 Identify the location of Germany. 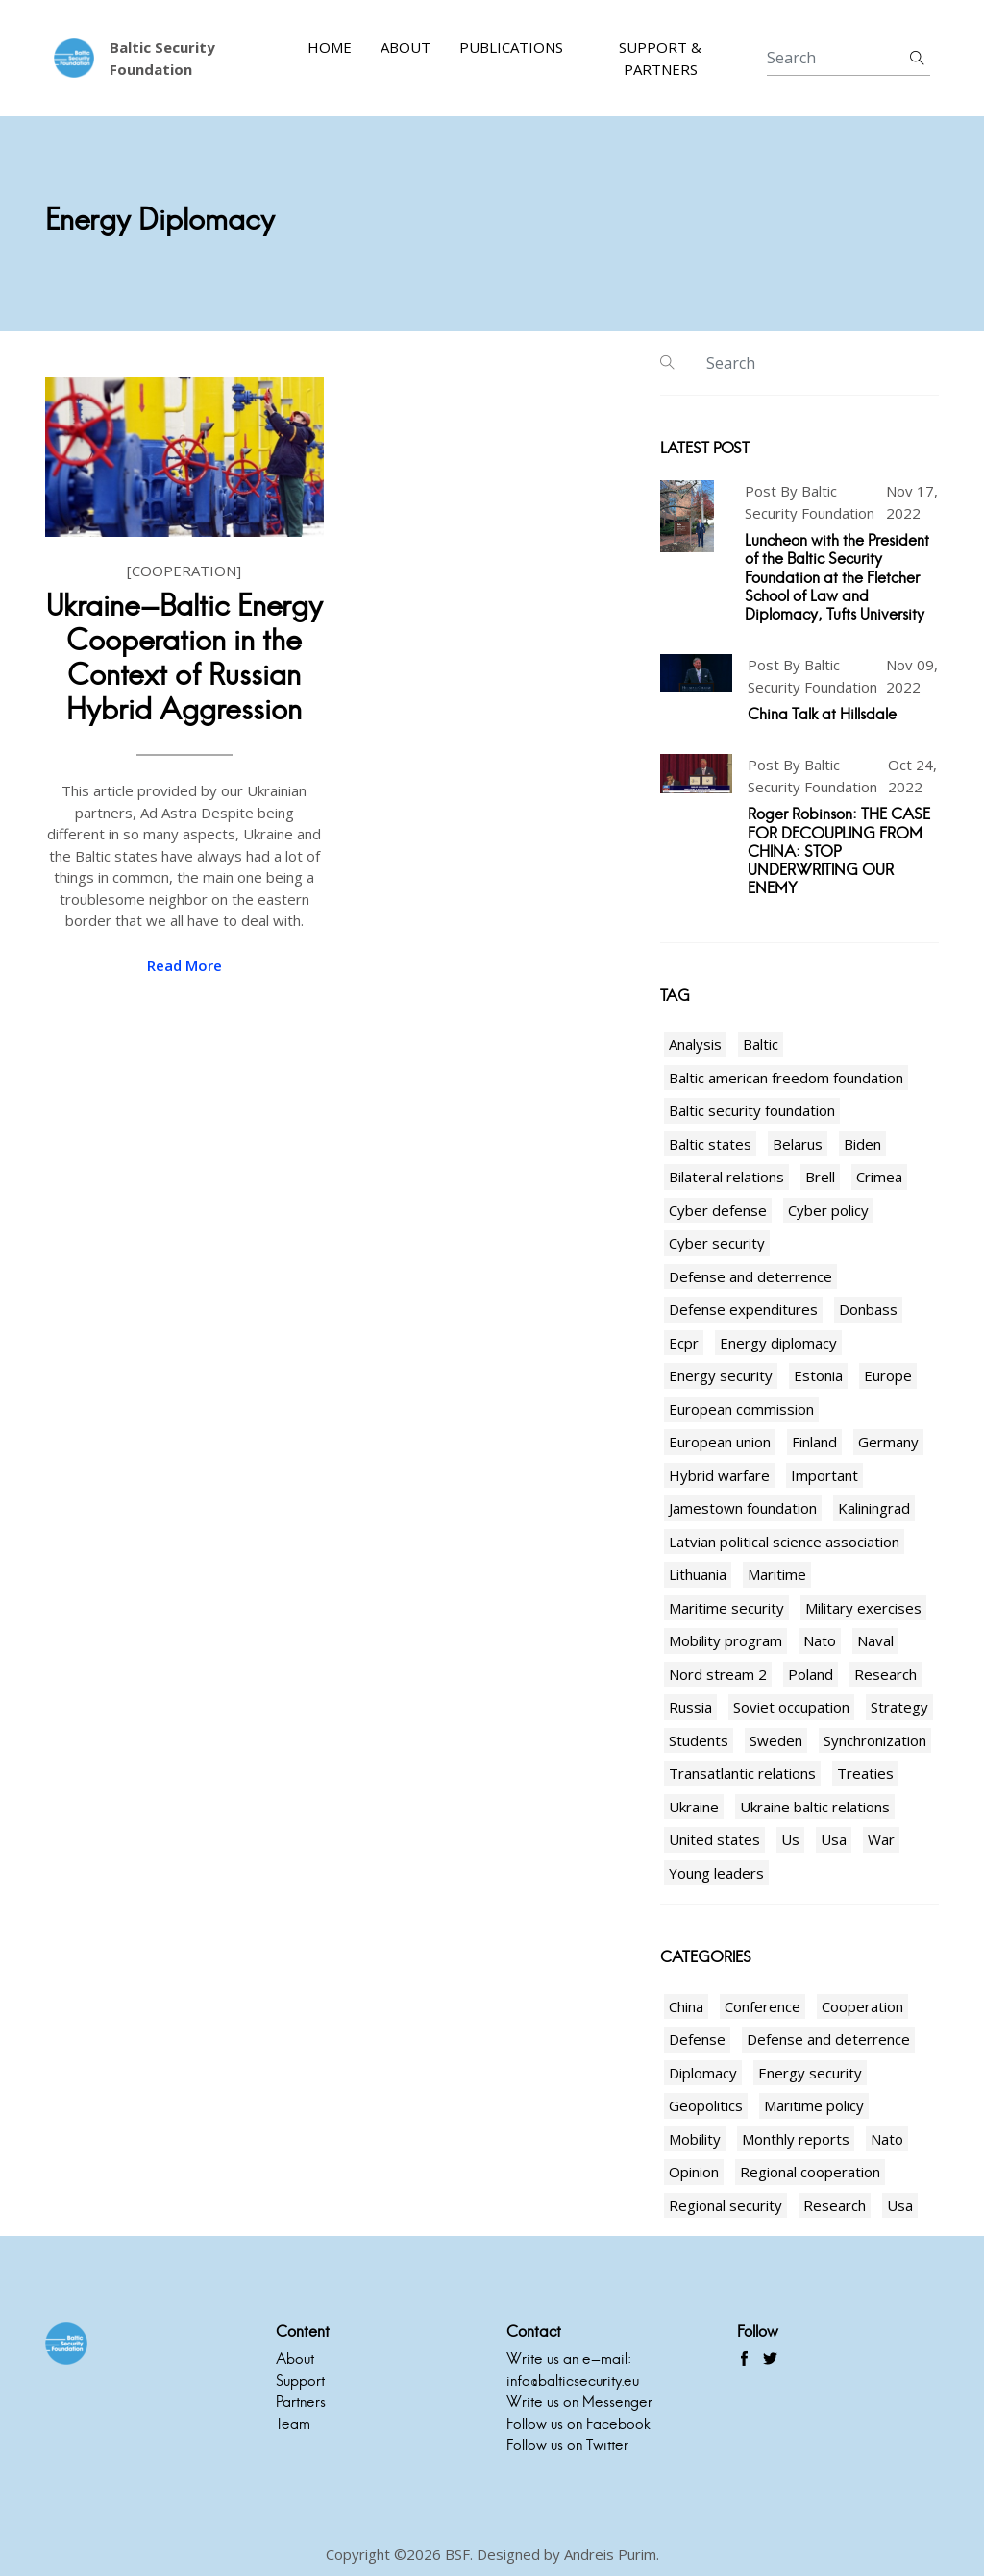
(888, 1441).